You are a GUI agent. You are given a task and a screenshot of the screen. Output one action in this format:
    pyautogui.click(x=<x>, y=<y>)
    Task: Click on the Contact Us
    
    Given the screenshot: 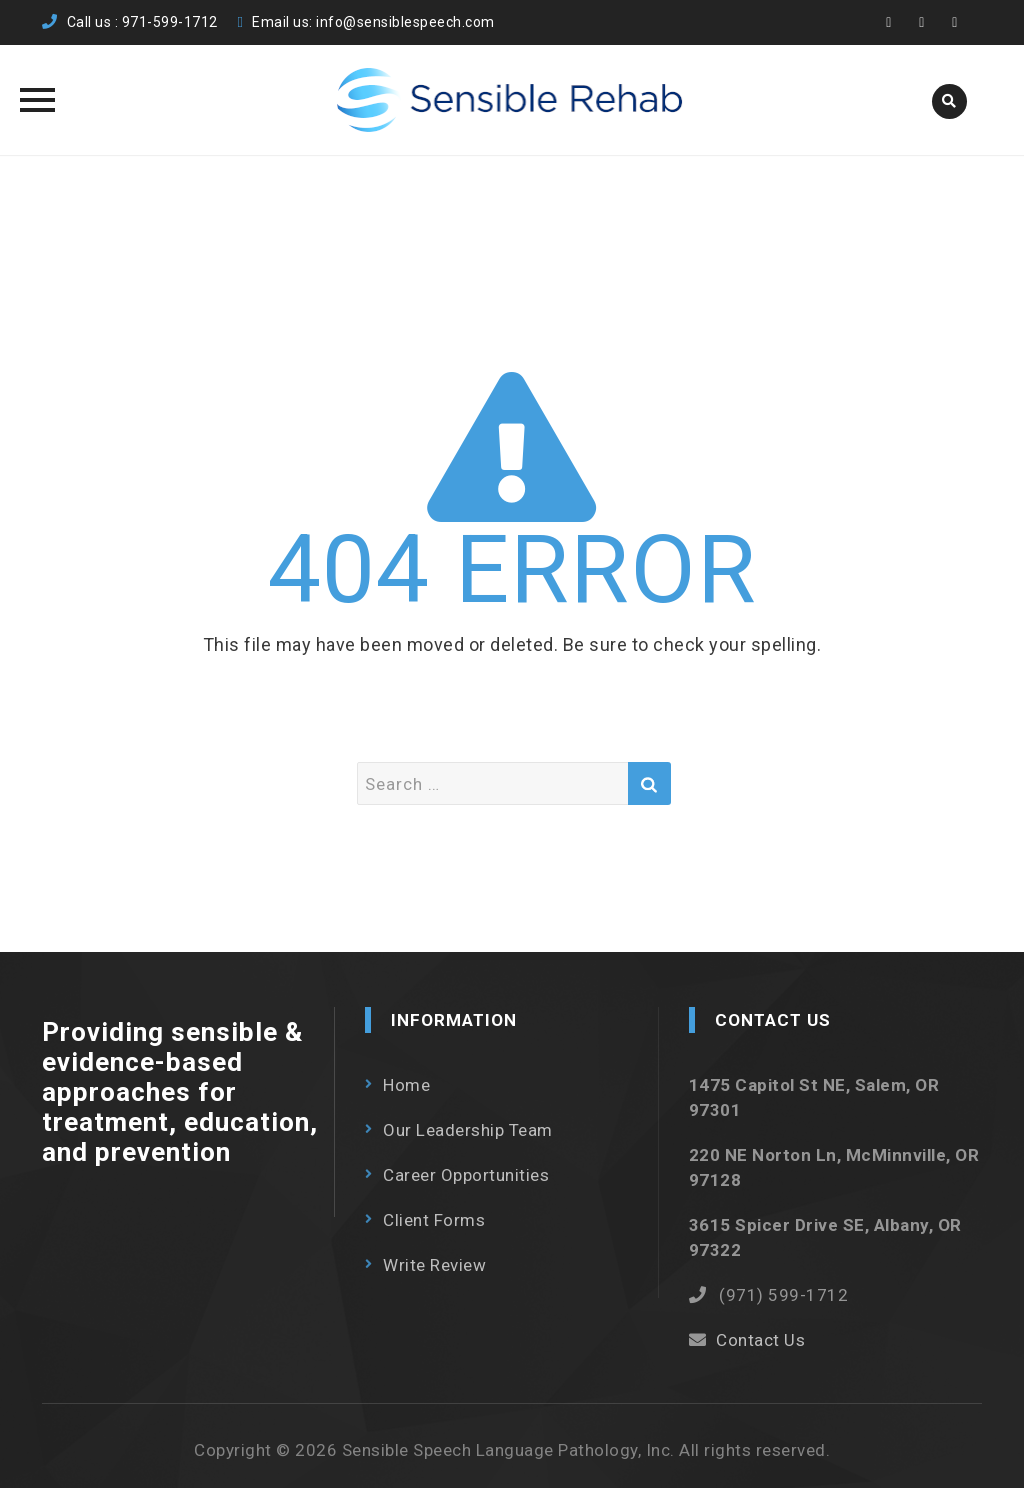 What is the action you would take?
    pyautogui.click(x=760, y=1340)
    